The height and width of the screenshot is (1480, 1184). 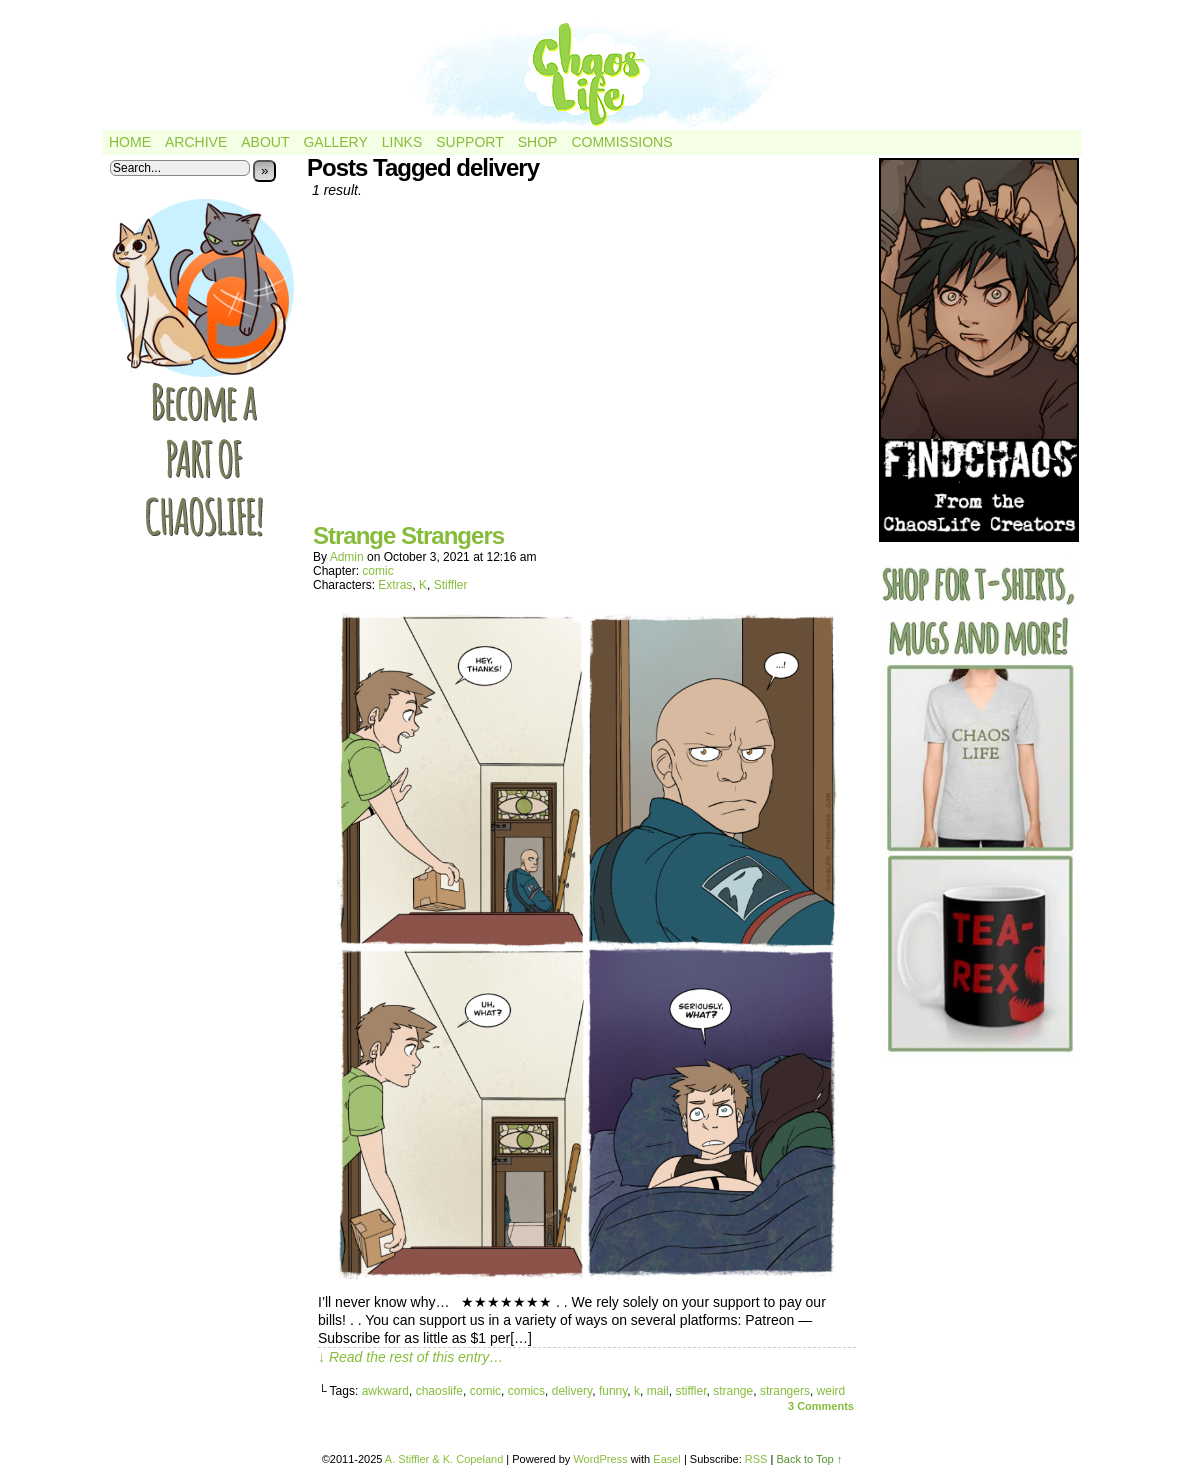 What do you see at coordinates (690, 1391) in the screenshot?
I see `stiffler` at bounding box center [690, 1391].